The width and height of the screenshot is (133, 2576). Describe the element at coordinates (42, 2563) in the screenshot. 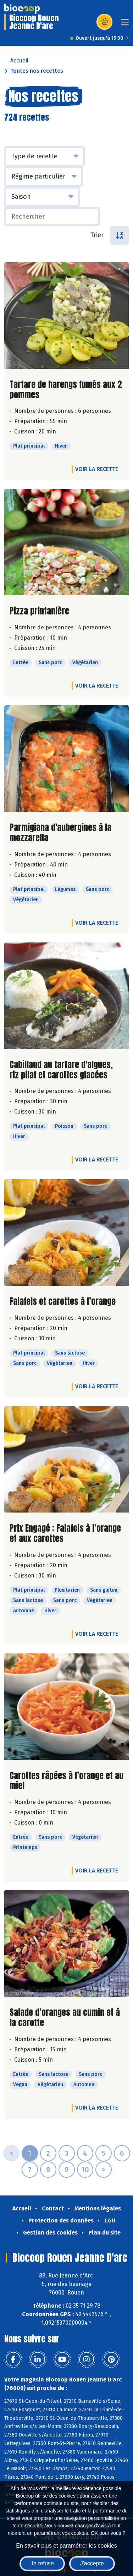

I see `Je refuse` at that location.